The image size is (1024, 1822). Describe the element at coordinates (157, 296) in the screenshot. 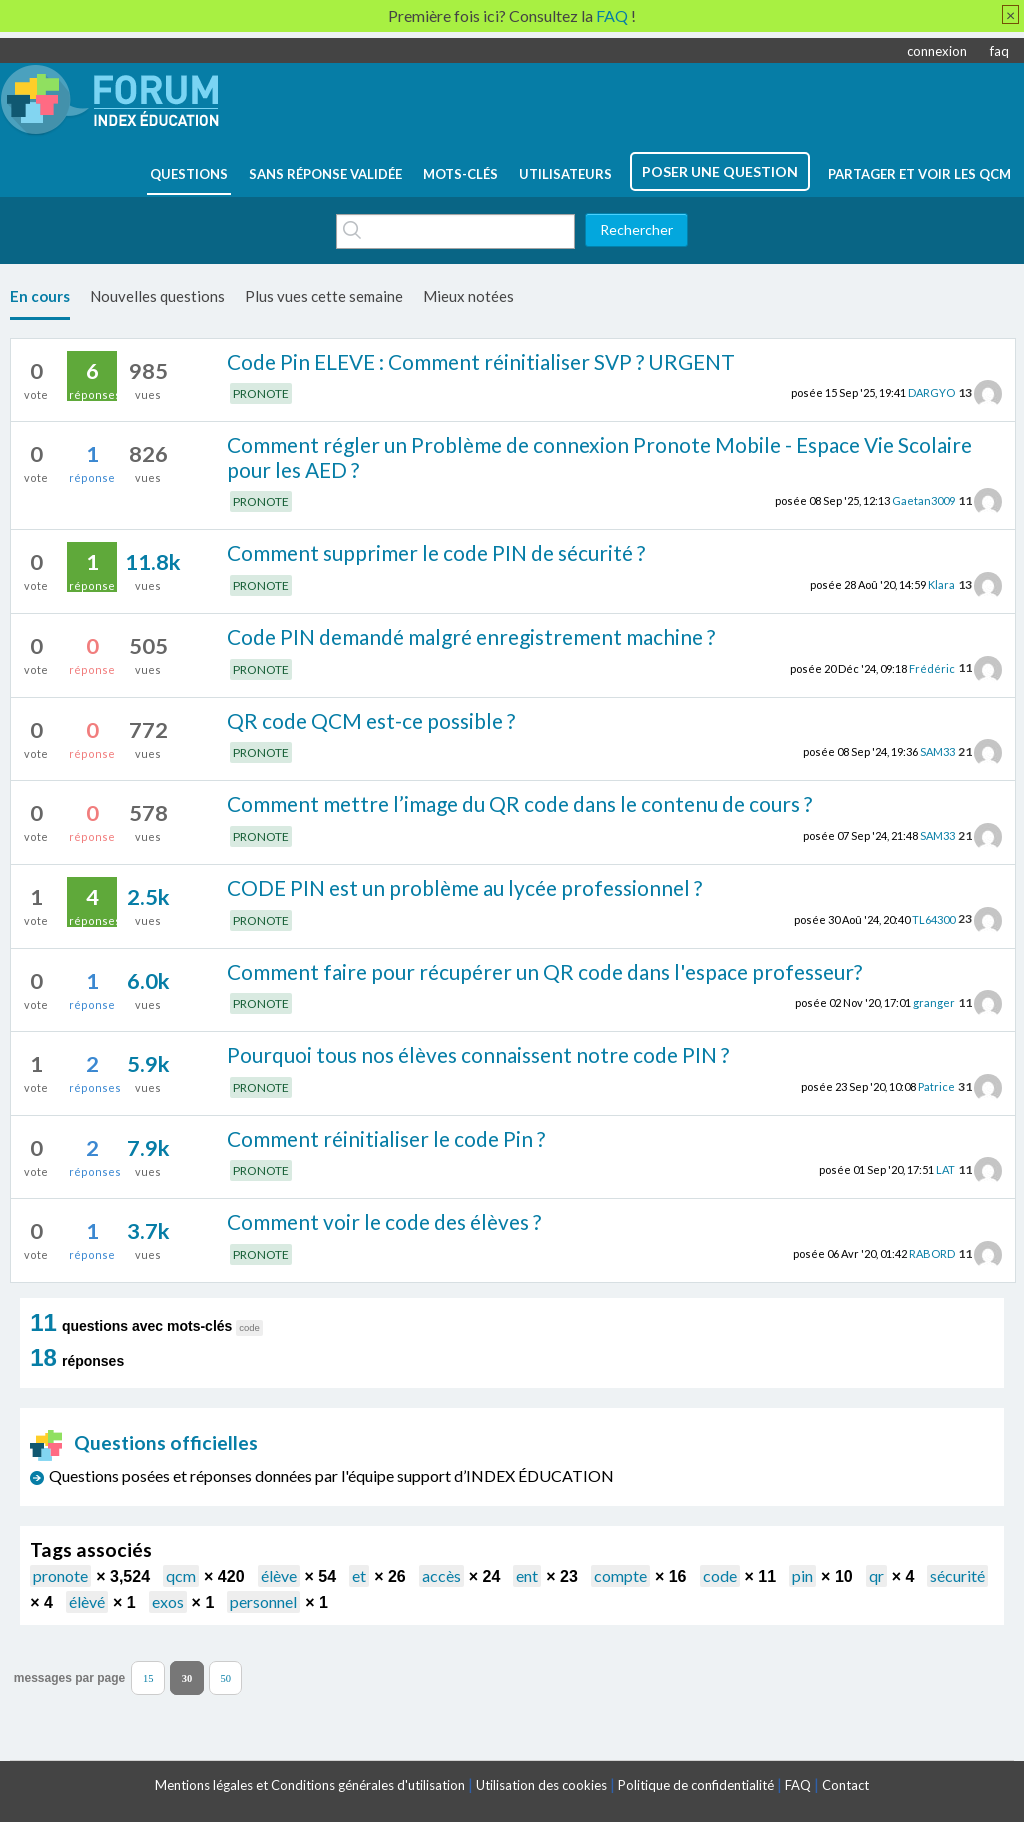

I see `Nouvelles questions` at that location.